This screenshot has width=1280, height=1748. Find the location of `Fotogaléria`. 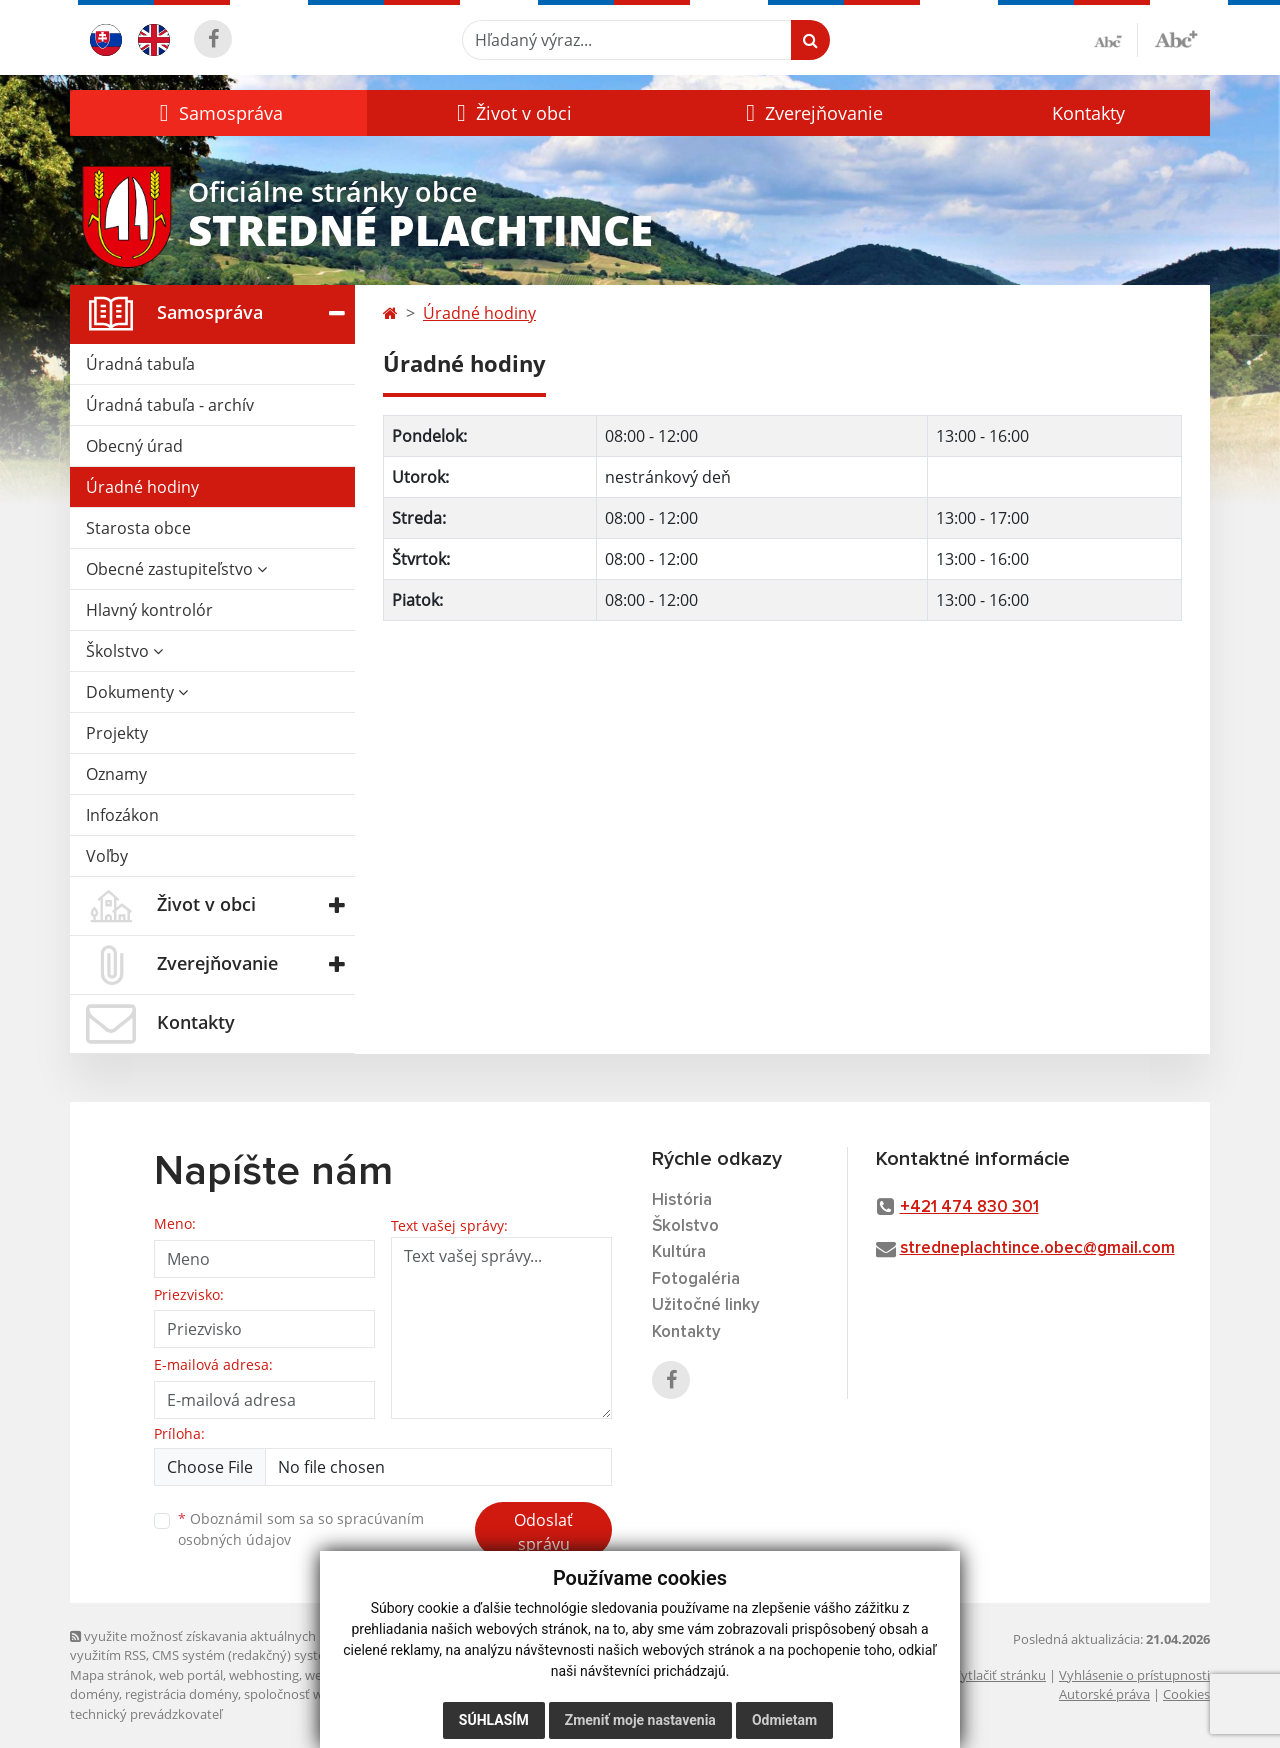

Fotogaléria is located at coordinates (696, 1279).